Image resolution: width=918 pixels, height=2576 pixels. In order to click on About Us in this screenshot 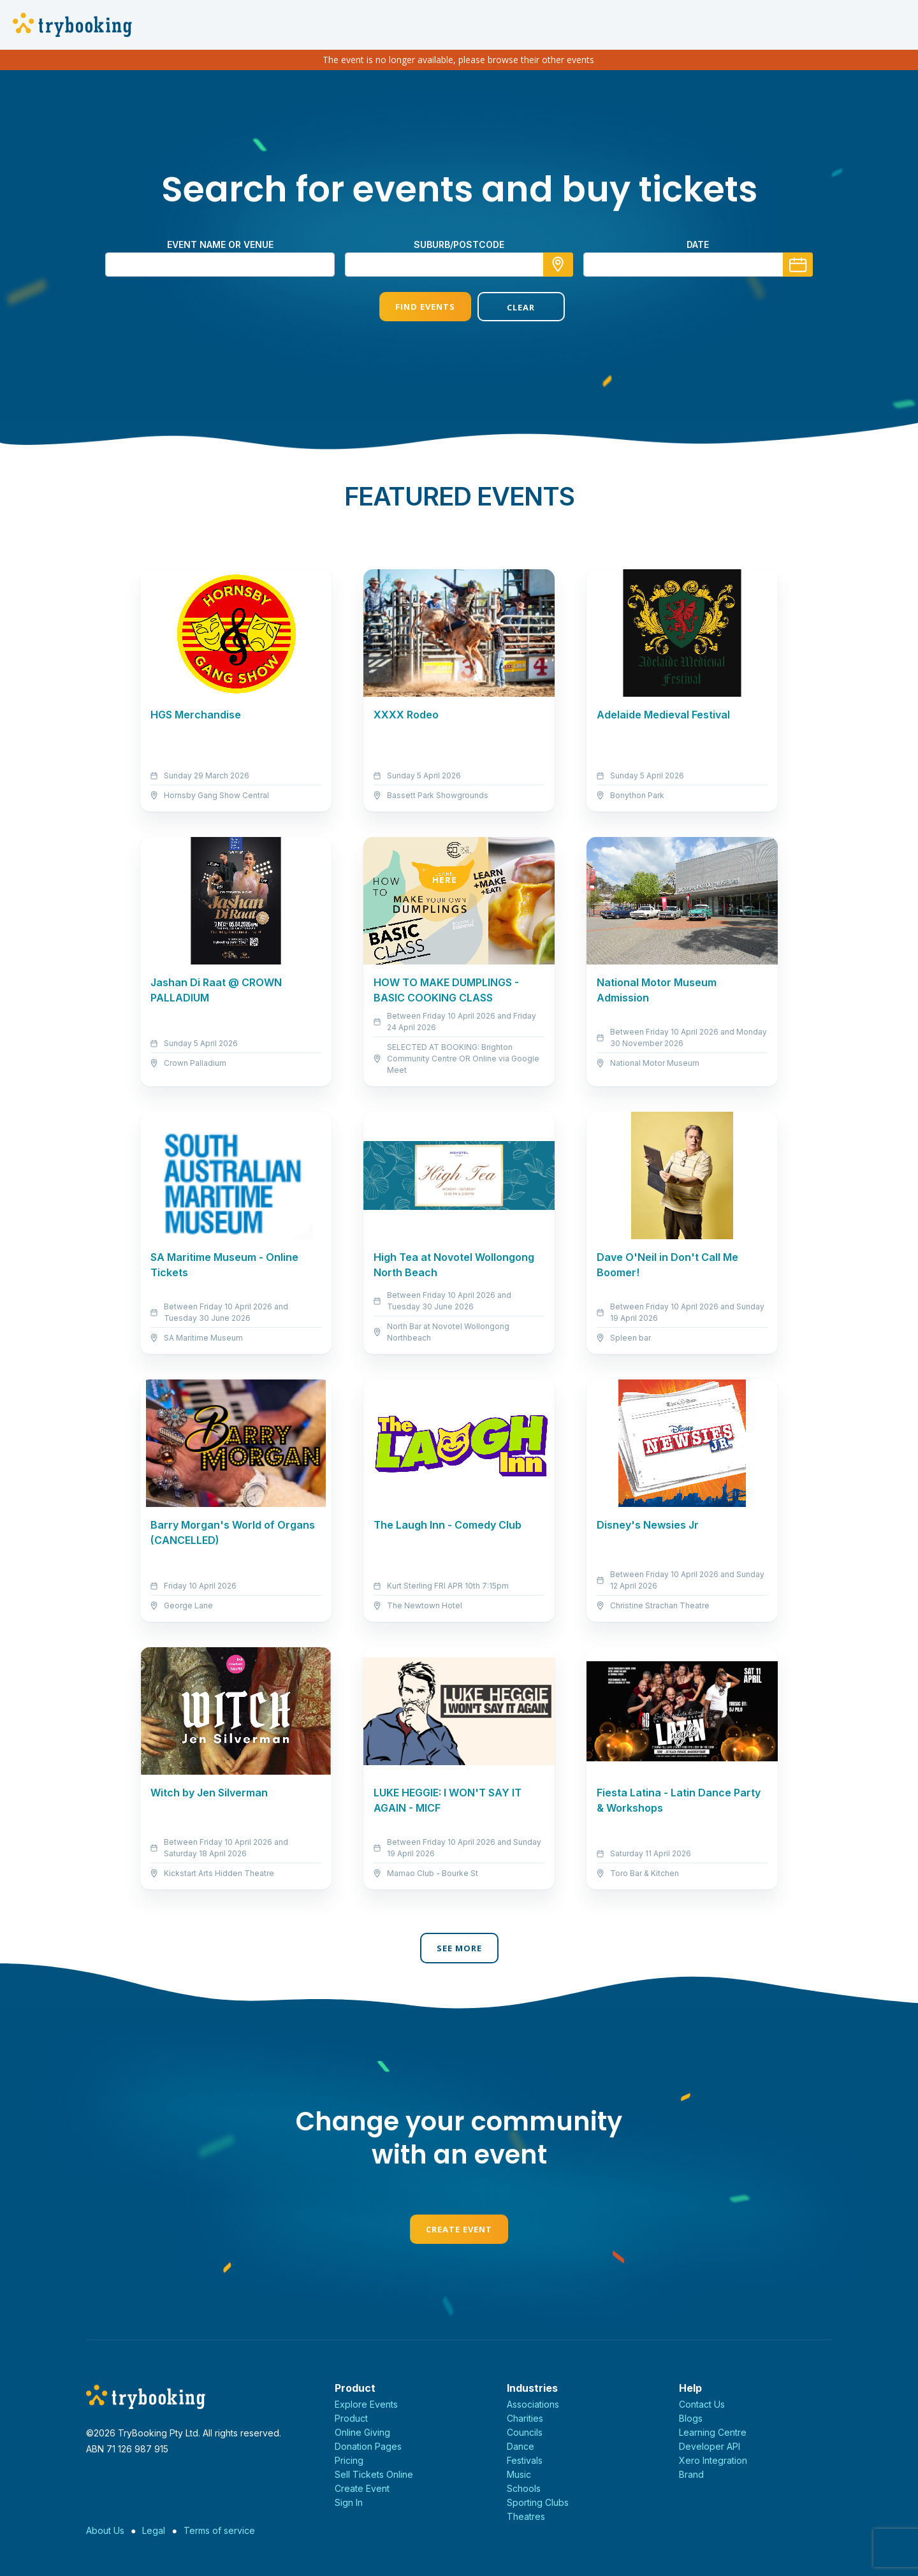, I will do `click(105, 2530)`.